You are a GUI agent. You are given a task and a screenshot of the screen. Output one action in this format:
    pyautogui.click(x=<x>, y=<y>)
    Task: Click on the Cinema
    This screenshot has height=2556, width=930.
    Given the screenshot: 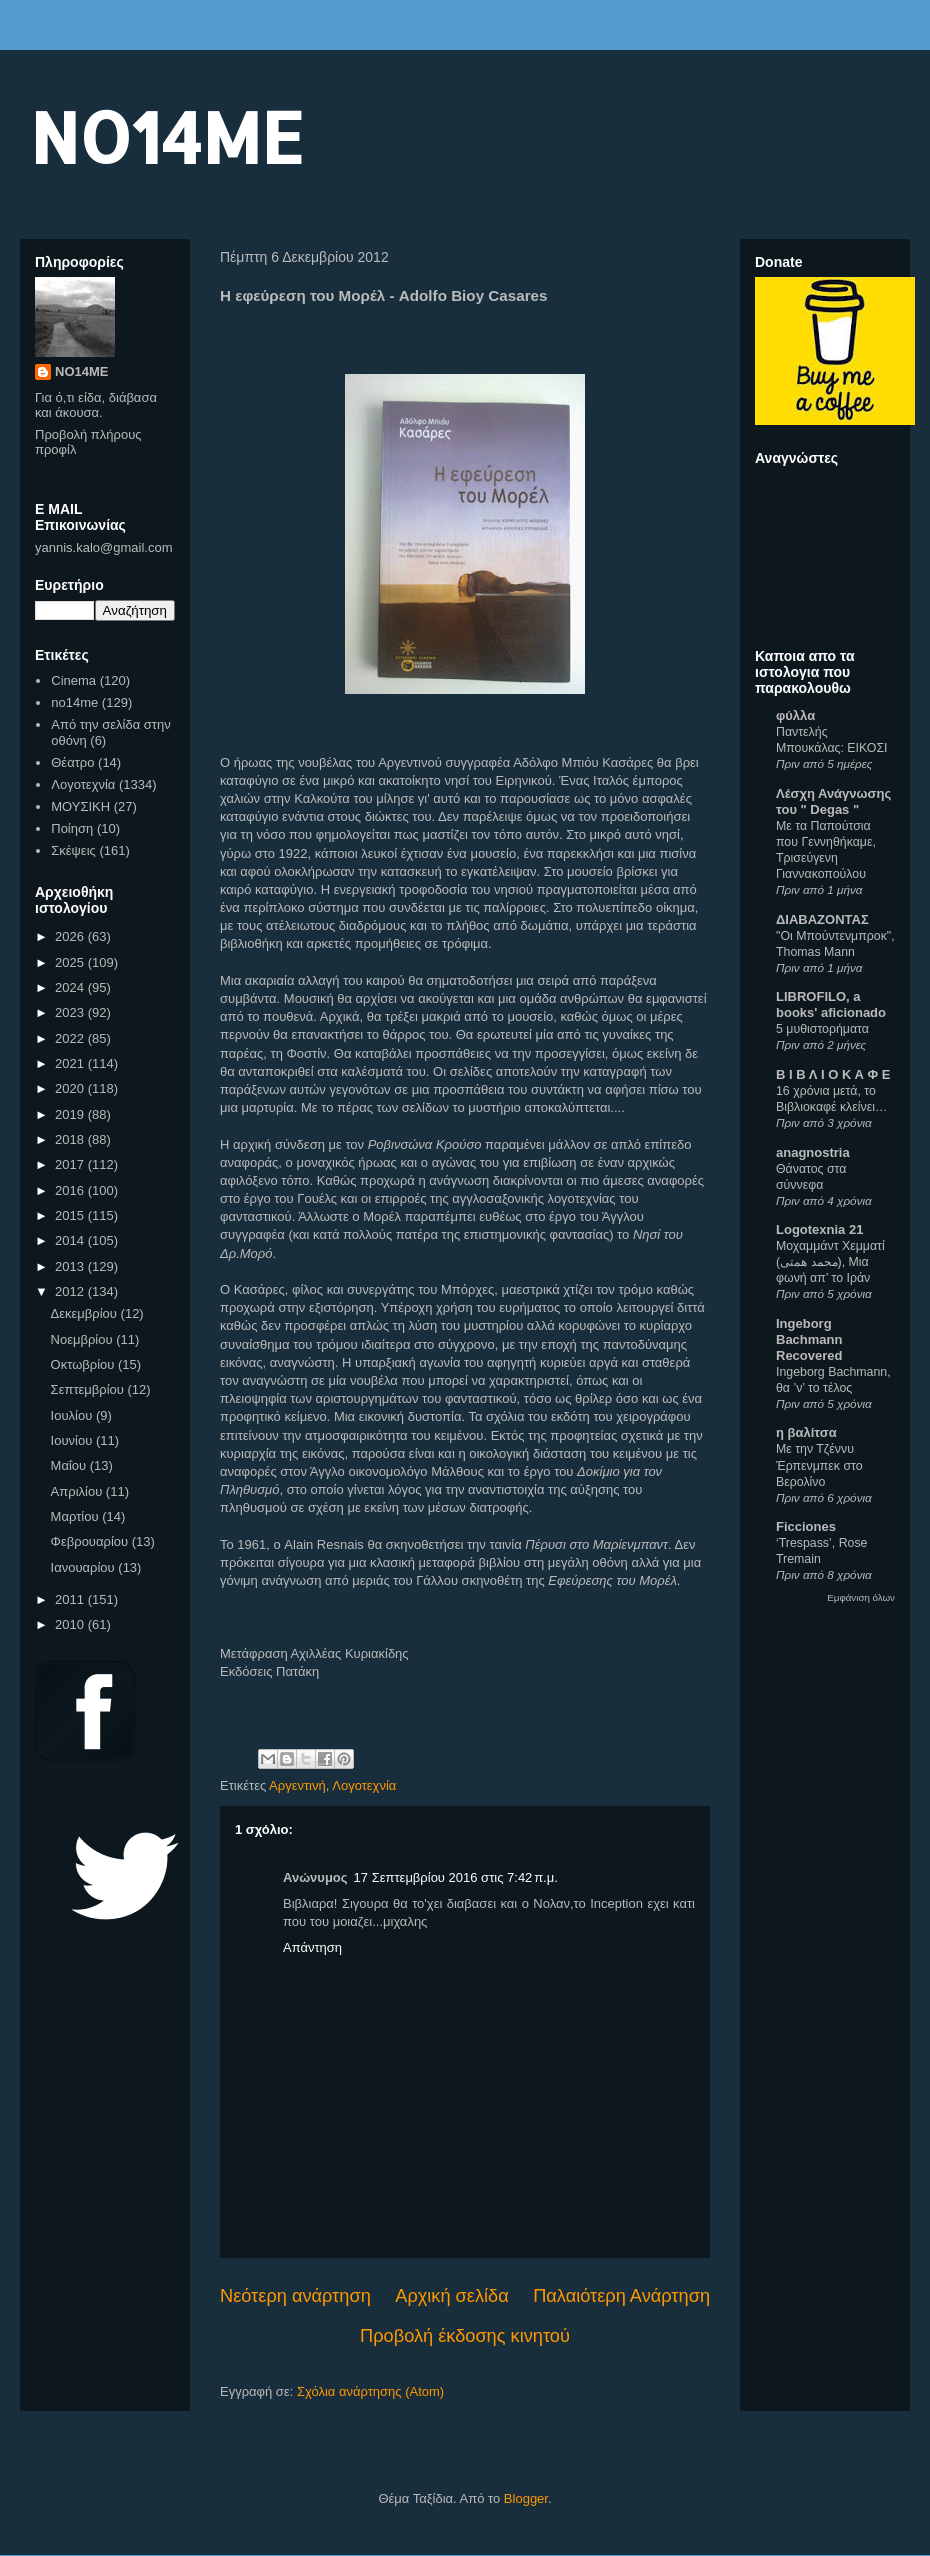 What is the action you would take?
    pyautogui.click(x=73, y=680)
    